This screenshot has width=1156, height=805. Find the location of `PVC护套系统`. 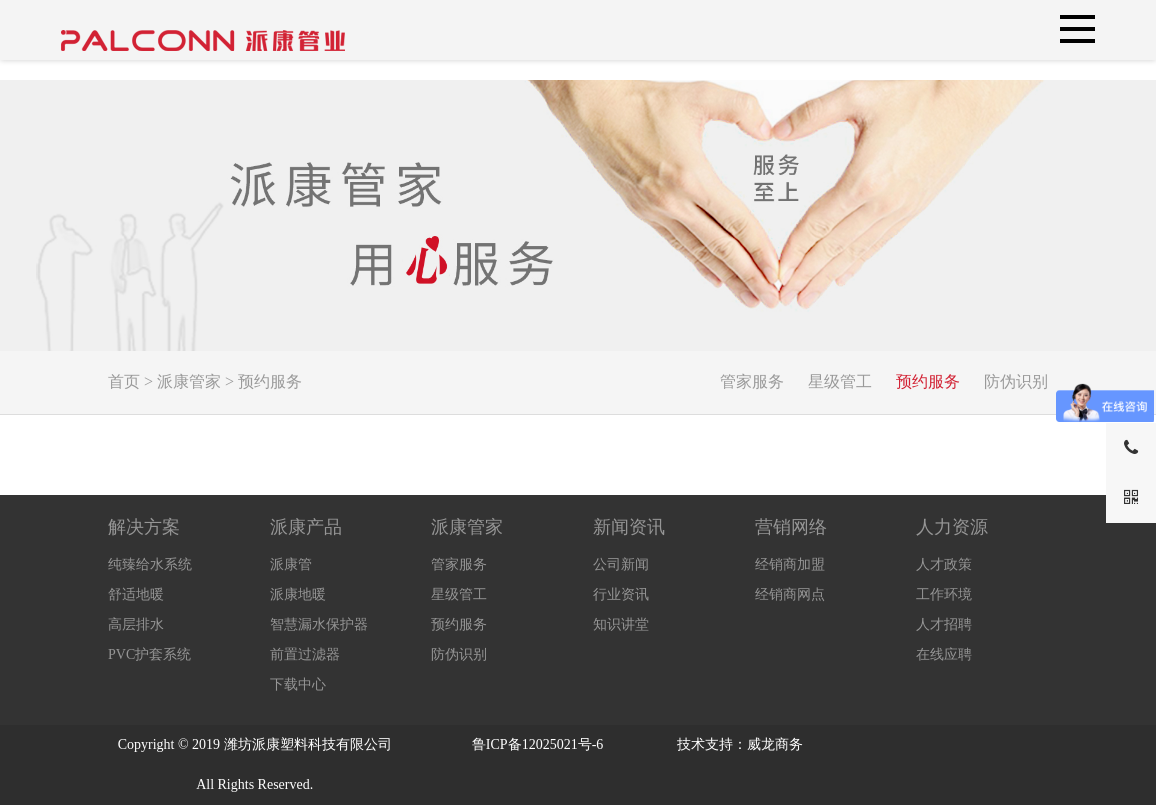

PVC护套系统 is located at coordinates (149, 654).